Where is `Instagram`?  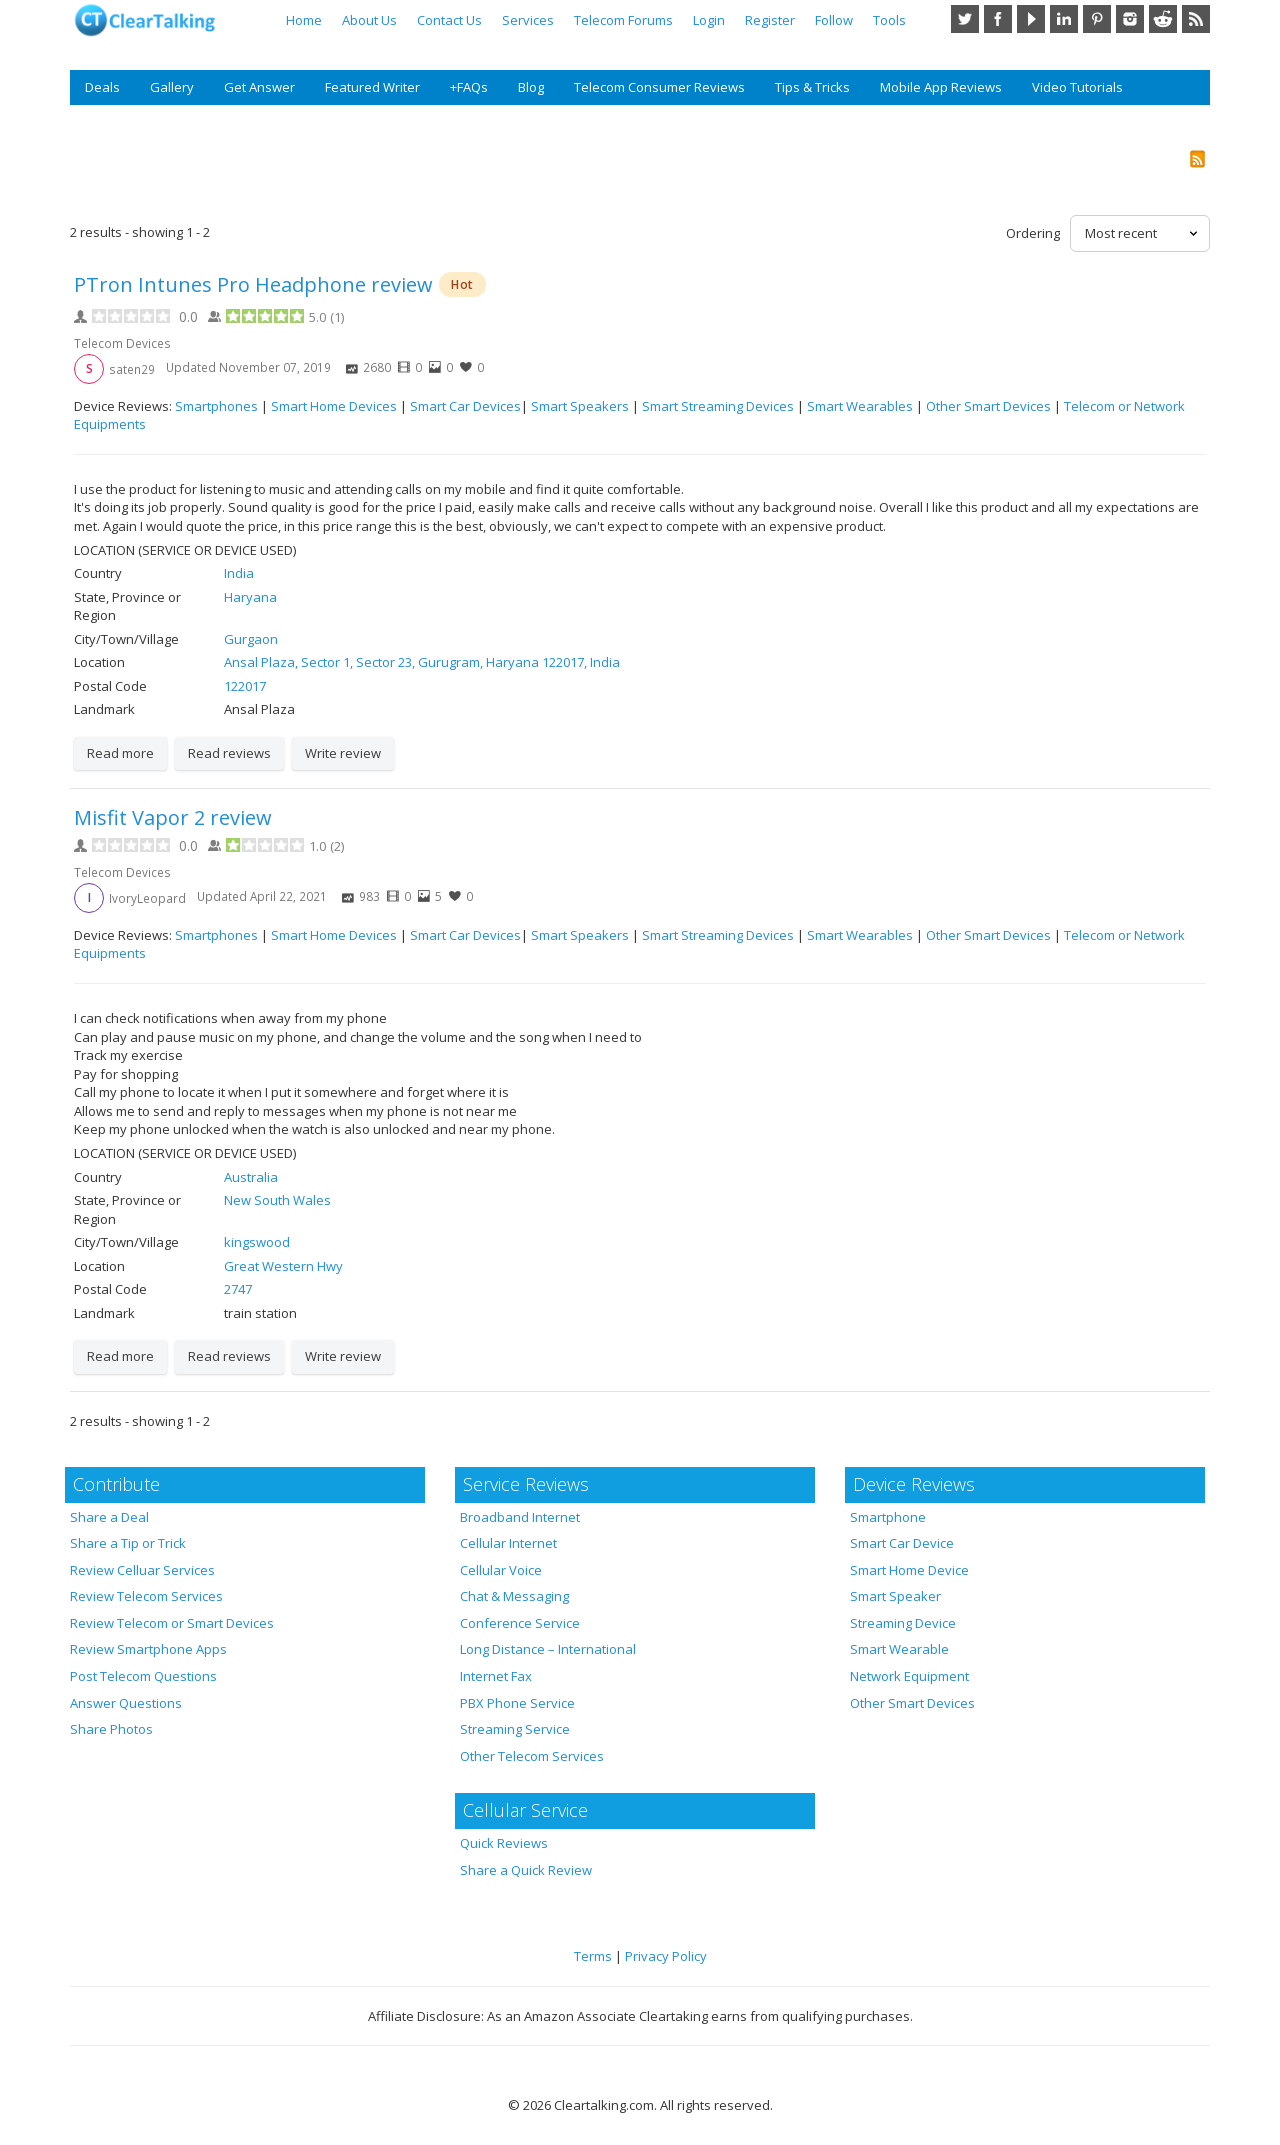 Instagram is located at coordinates (1130, 19).